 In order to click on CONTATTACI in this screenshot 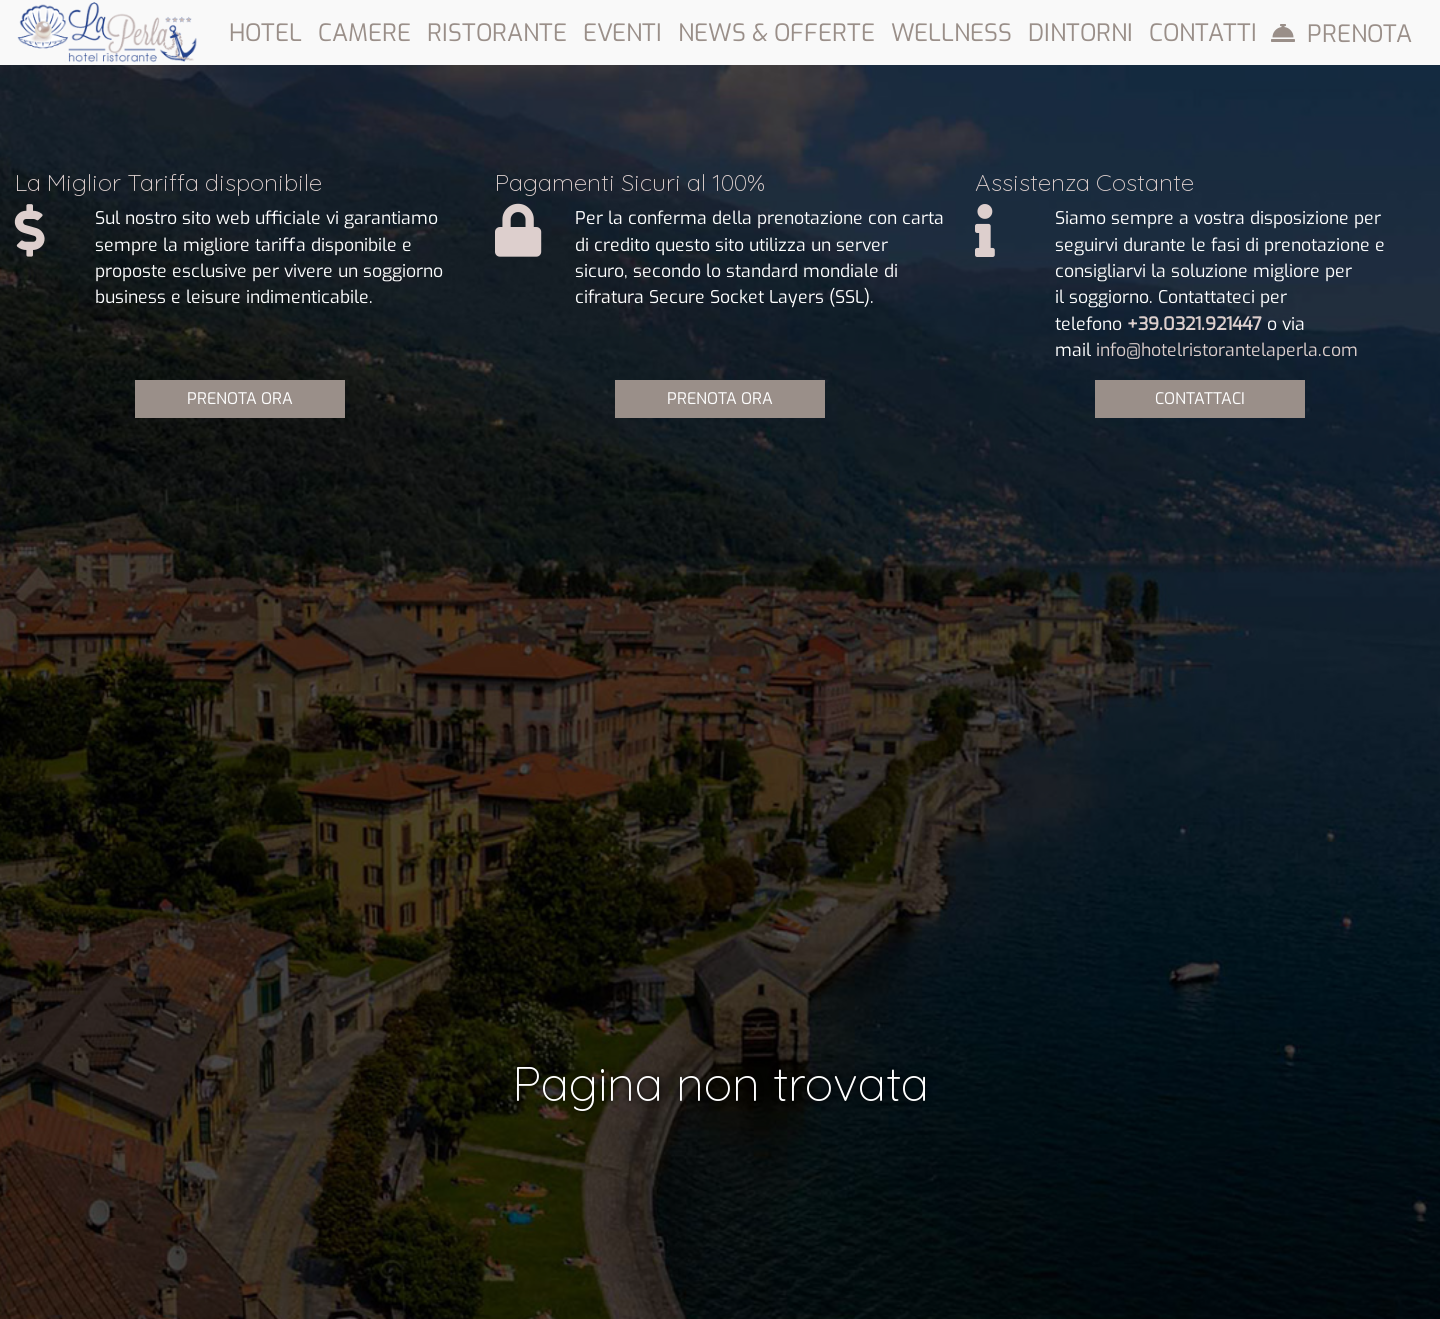, I will do `click(1200, 398)`.